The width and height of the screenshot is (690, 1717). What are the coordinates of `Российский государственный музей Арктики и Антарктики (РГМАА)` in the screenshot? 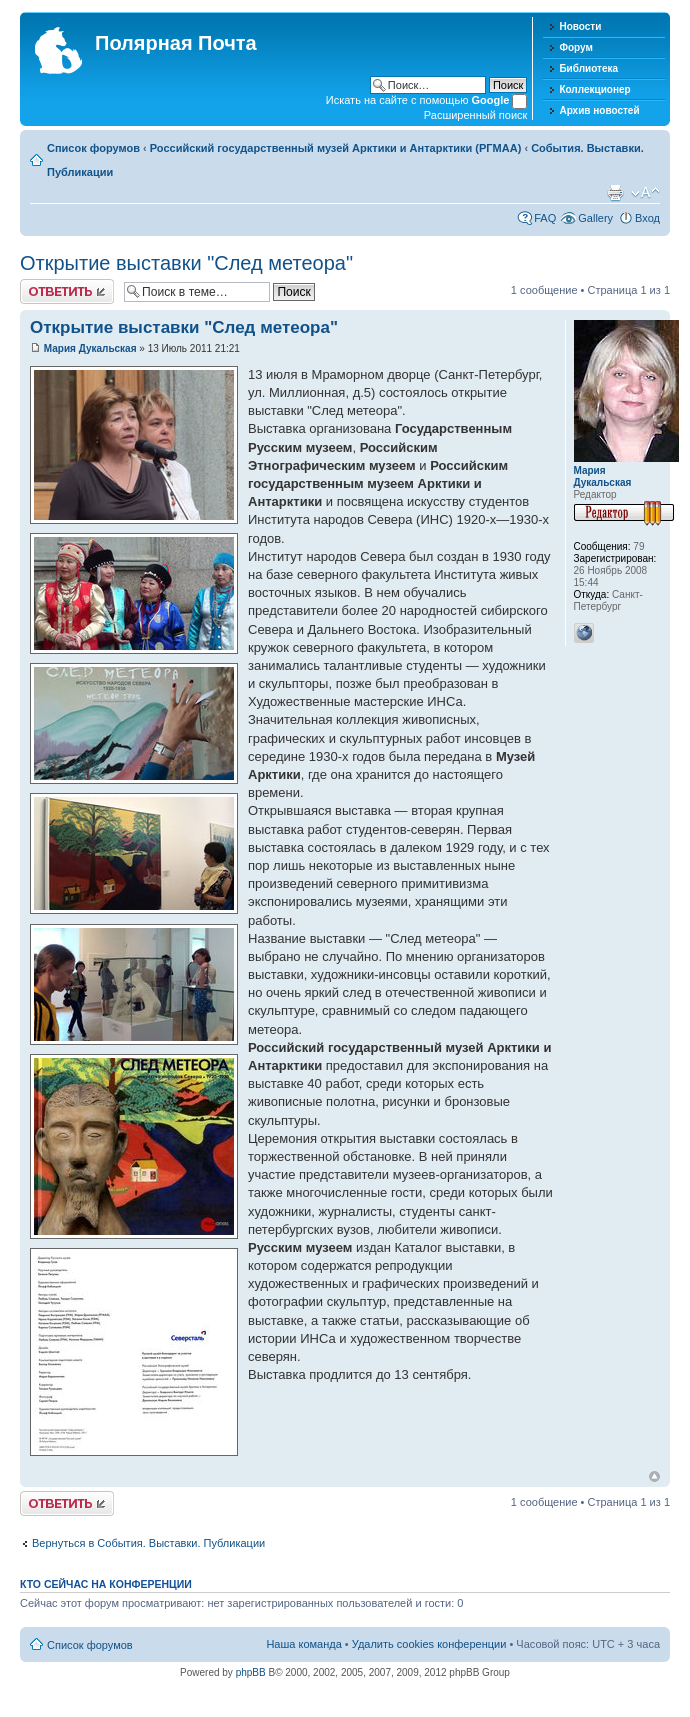 It's located at (336, 148).